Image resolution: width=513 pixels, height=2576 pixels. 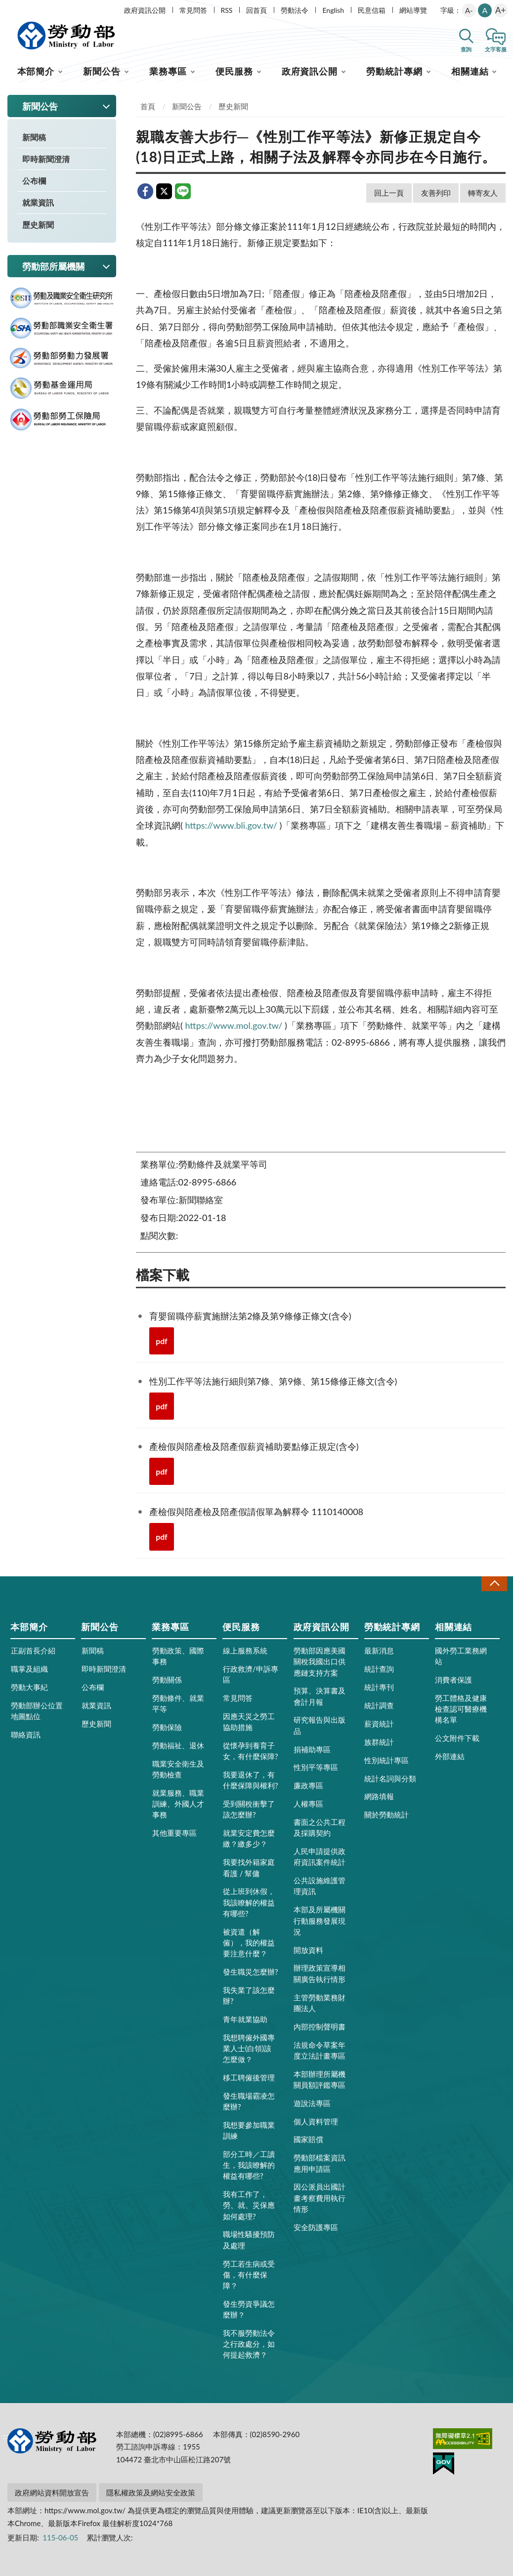 What do you see at coordinates (36, 71) in the screenshot?
I see `本部簡介` at bounding box center [36, 71].